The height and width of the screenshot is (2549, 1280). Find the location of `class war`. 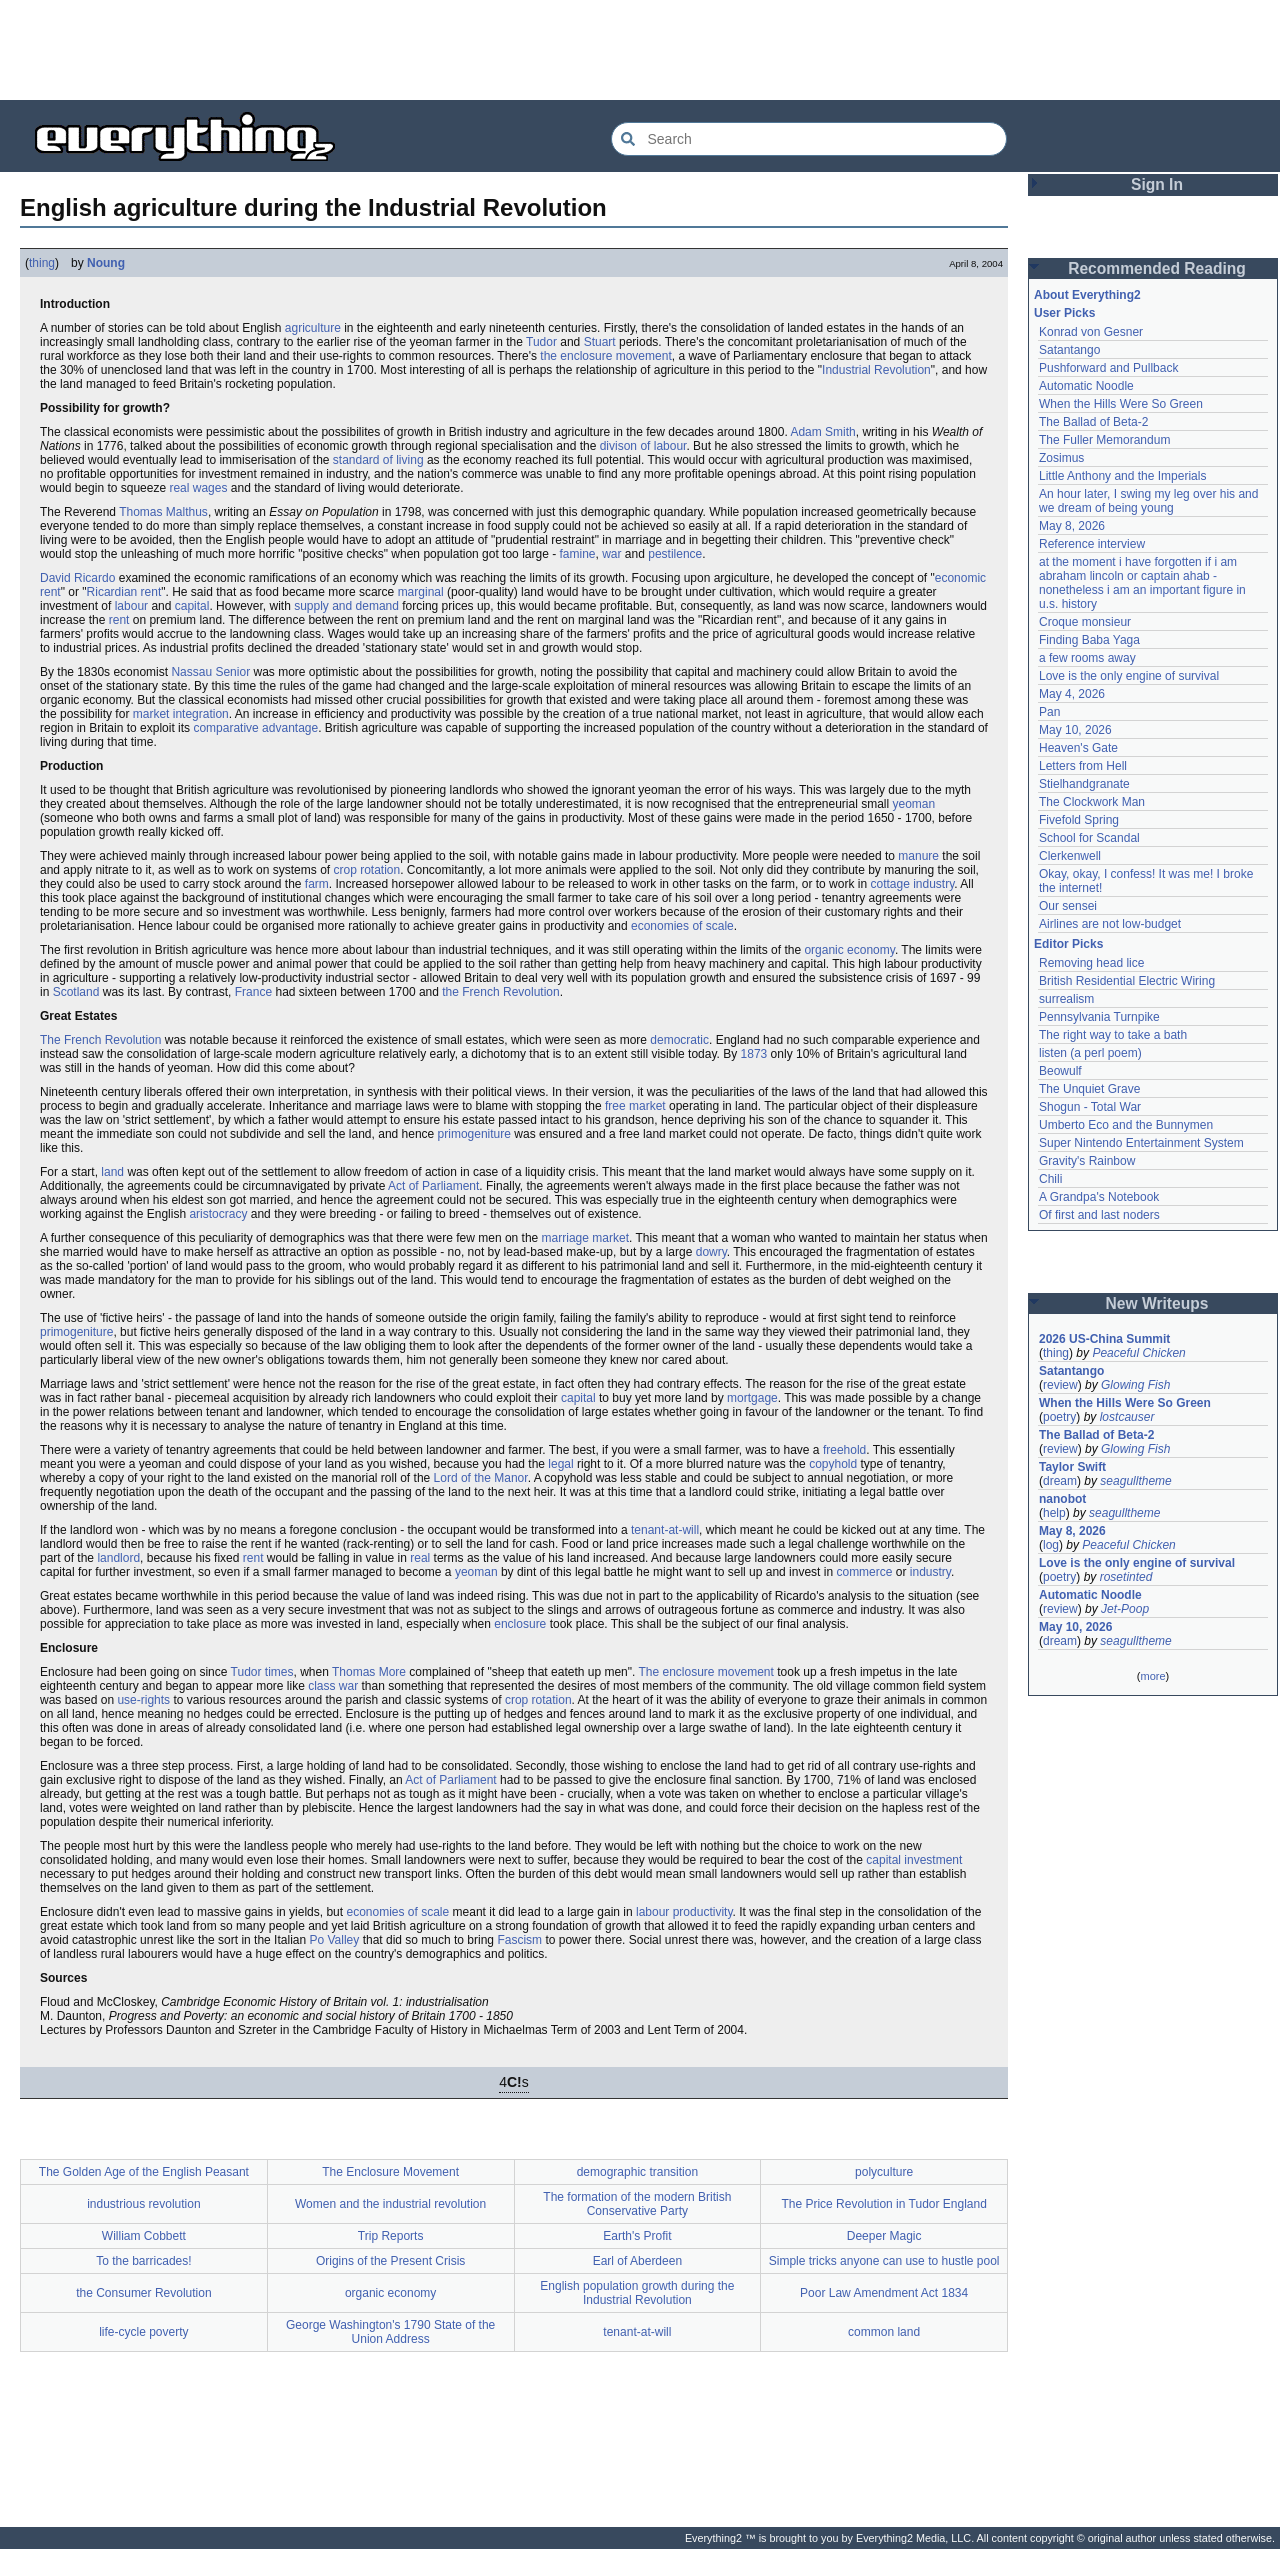

class war is located at coordinates (333, 1686).